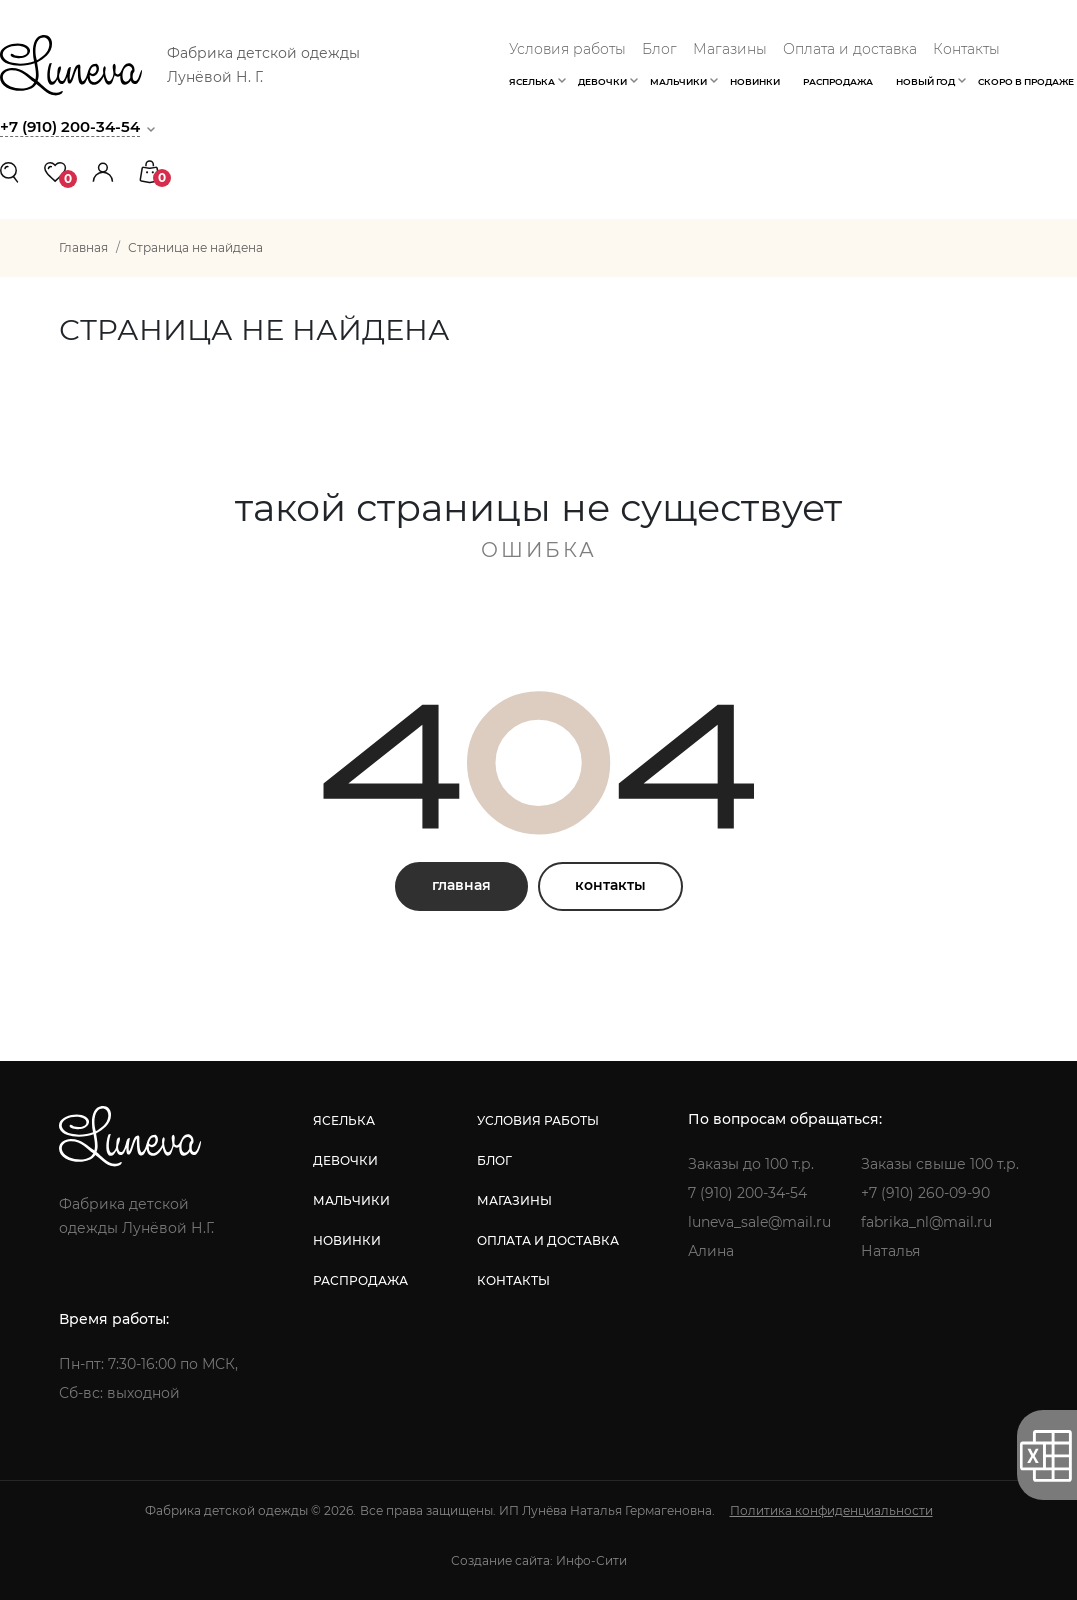 The image size is (1077, 1600). I want to click on [button], so click(103, 170).